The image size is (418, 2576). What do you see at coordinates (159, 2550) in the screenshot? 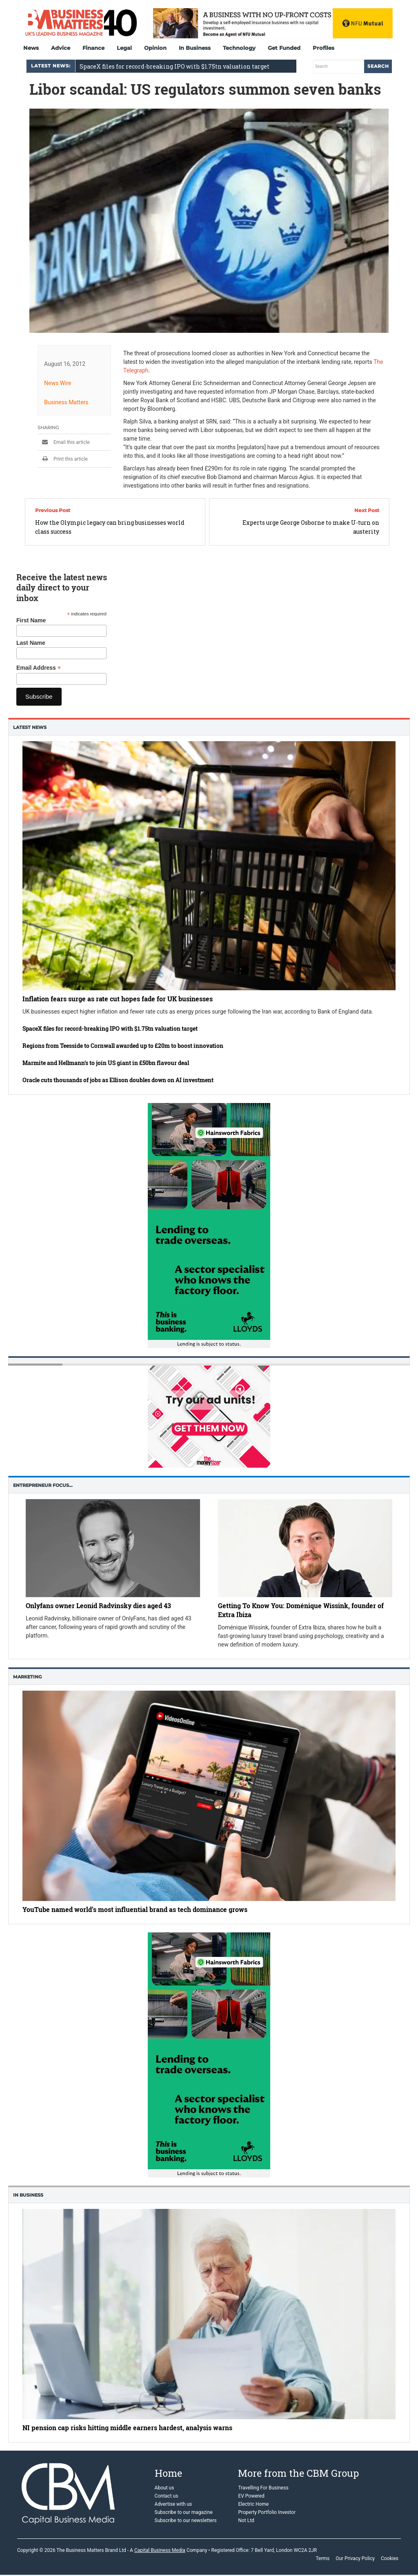
I see `Capital Business Media` at bounding box center [159, 2550].